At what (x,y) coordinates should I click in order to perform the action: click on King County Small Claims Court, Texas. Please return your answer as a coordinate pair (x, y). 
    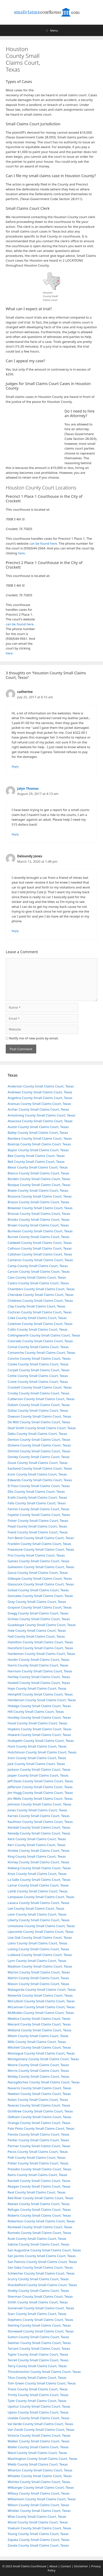
    Looking at the image, I should click on (37, 1856).